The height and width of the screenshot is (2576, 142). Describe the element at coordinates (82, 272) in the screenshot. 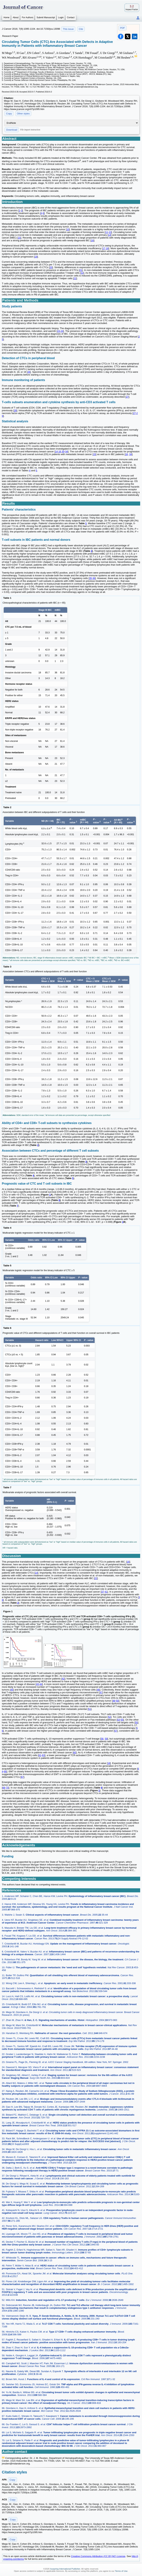

I see `22` at that location.